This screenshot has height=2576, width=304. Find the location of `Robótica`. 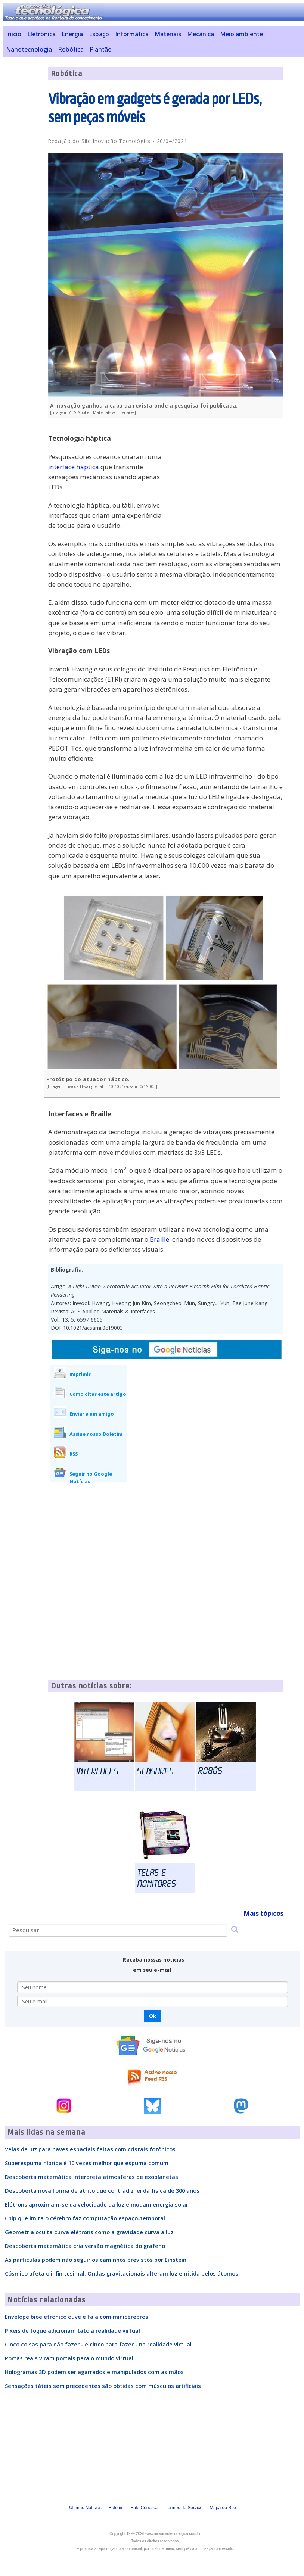

Robótica is located at coordinates (71, 49).